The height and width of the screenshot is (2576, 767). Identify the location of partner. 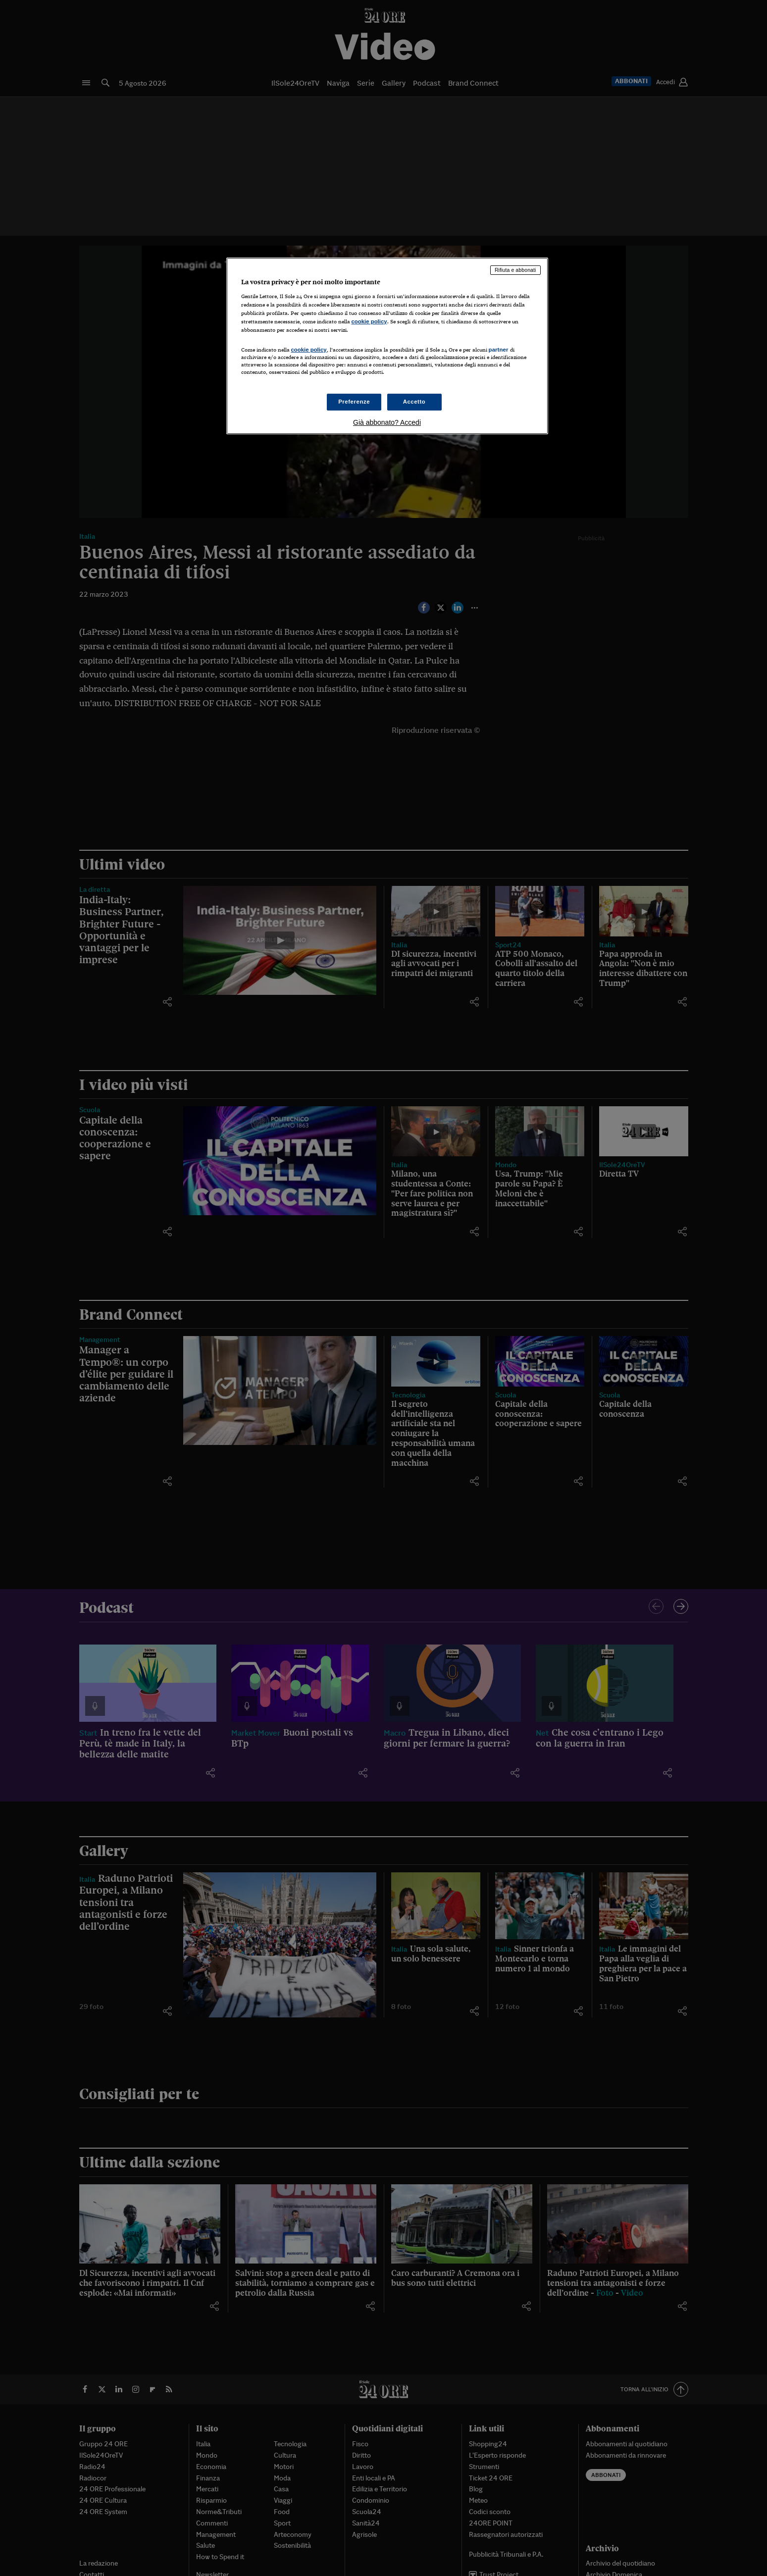
(499, 350).